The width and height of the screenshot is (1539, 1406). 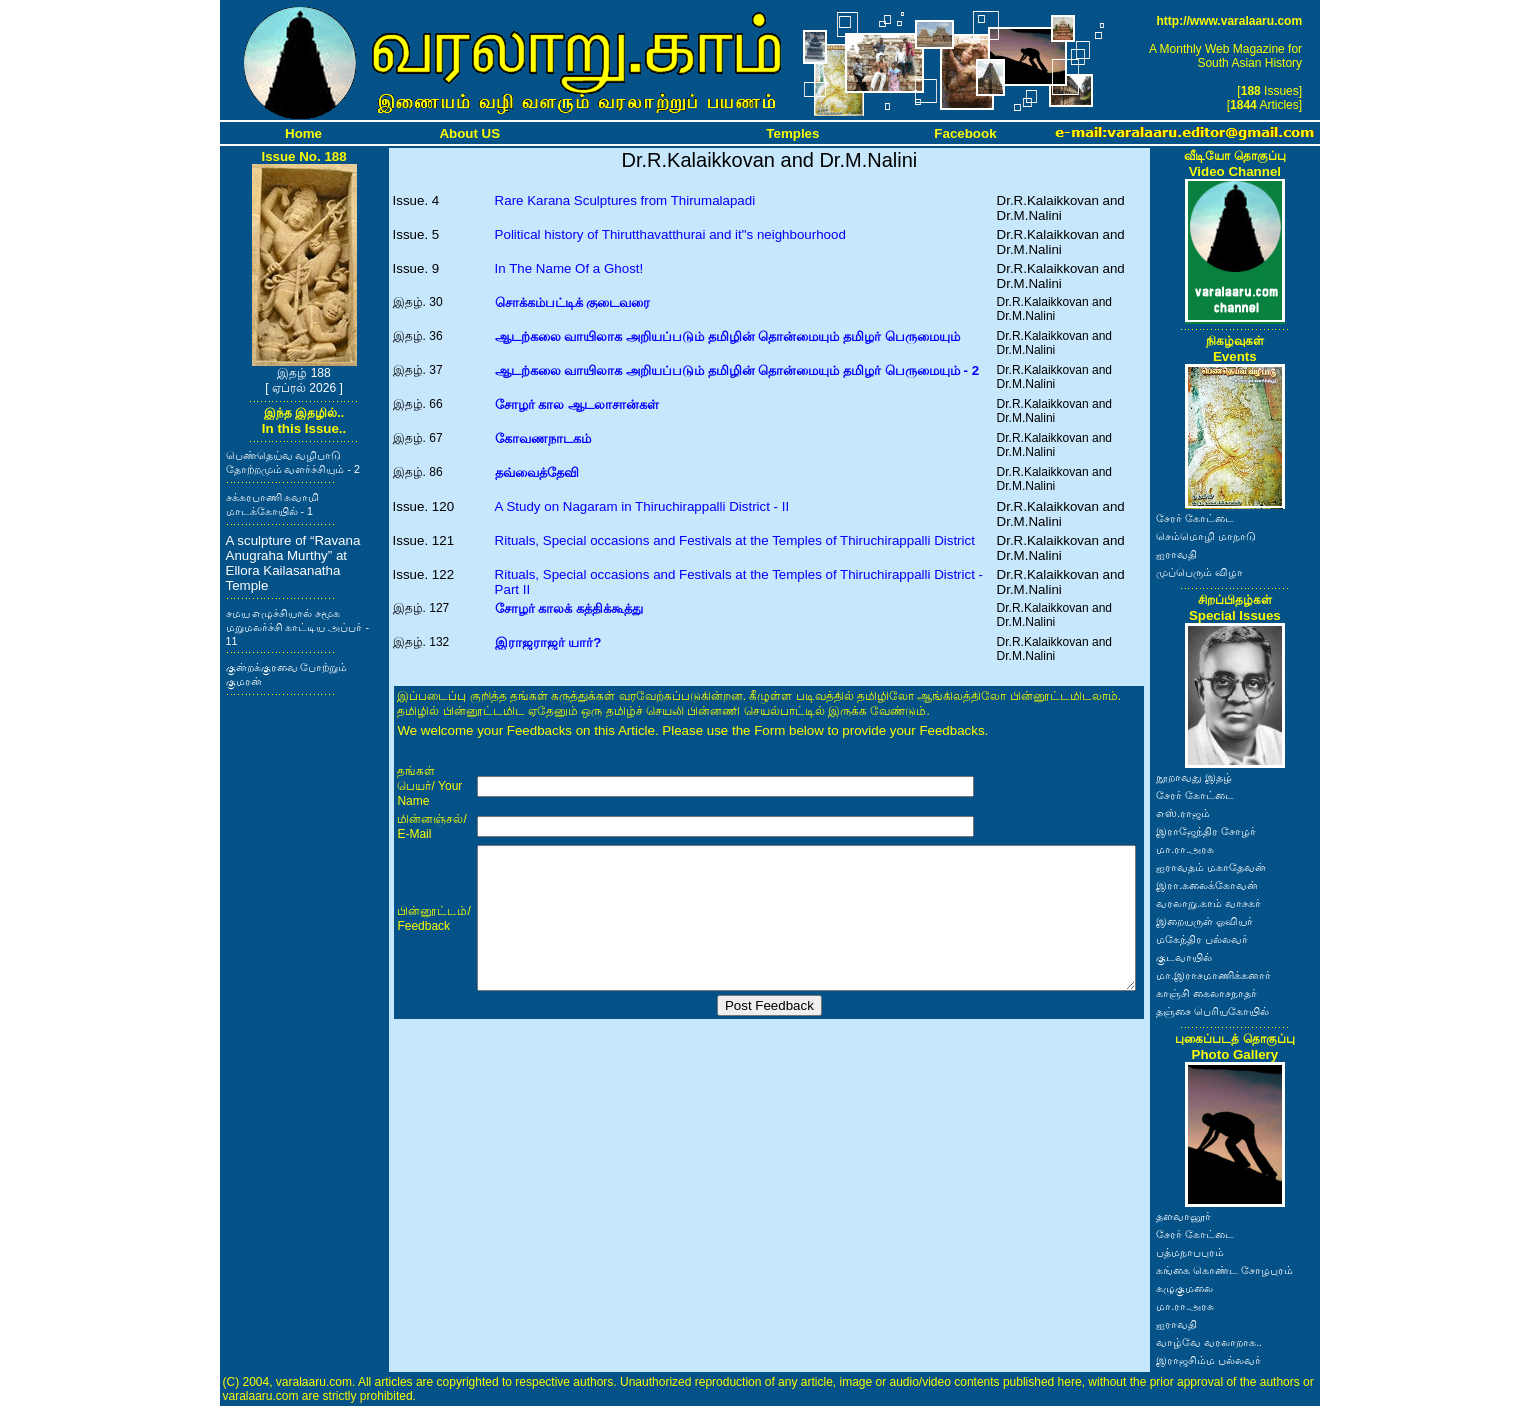 What do you see at coordinates (577, 404) in the screenshot?
I see `சோழர் கால ஆடலாசான்கள்` at bounding box center [577, 404].